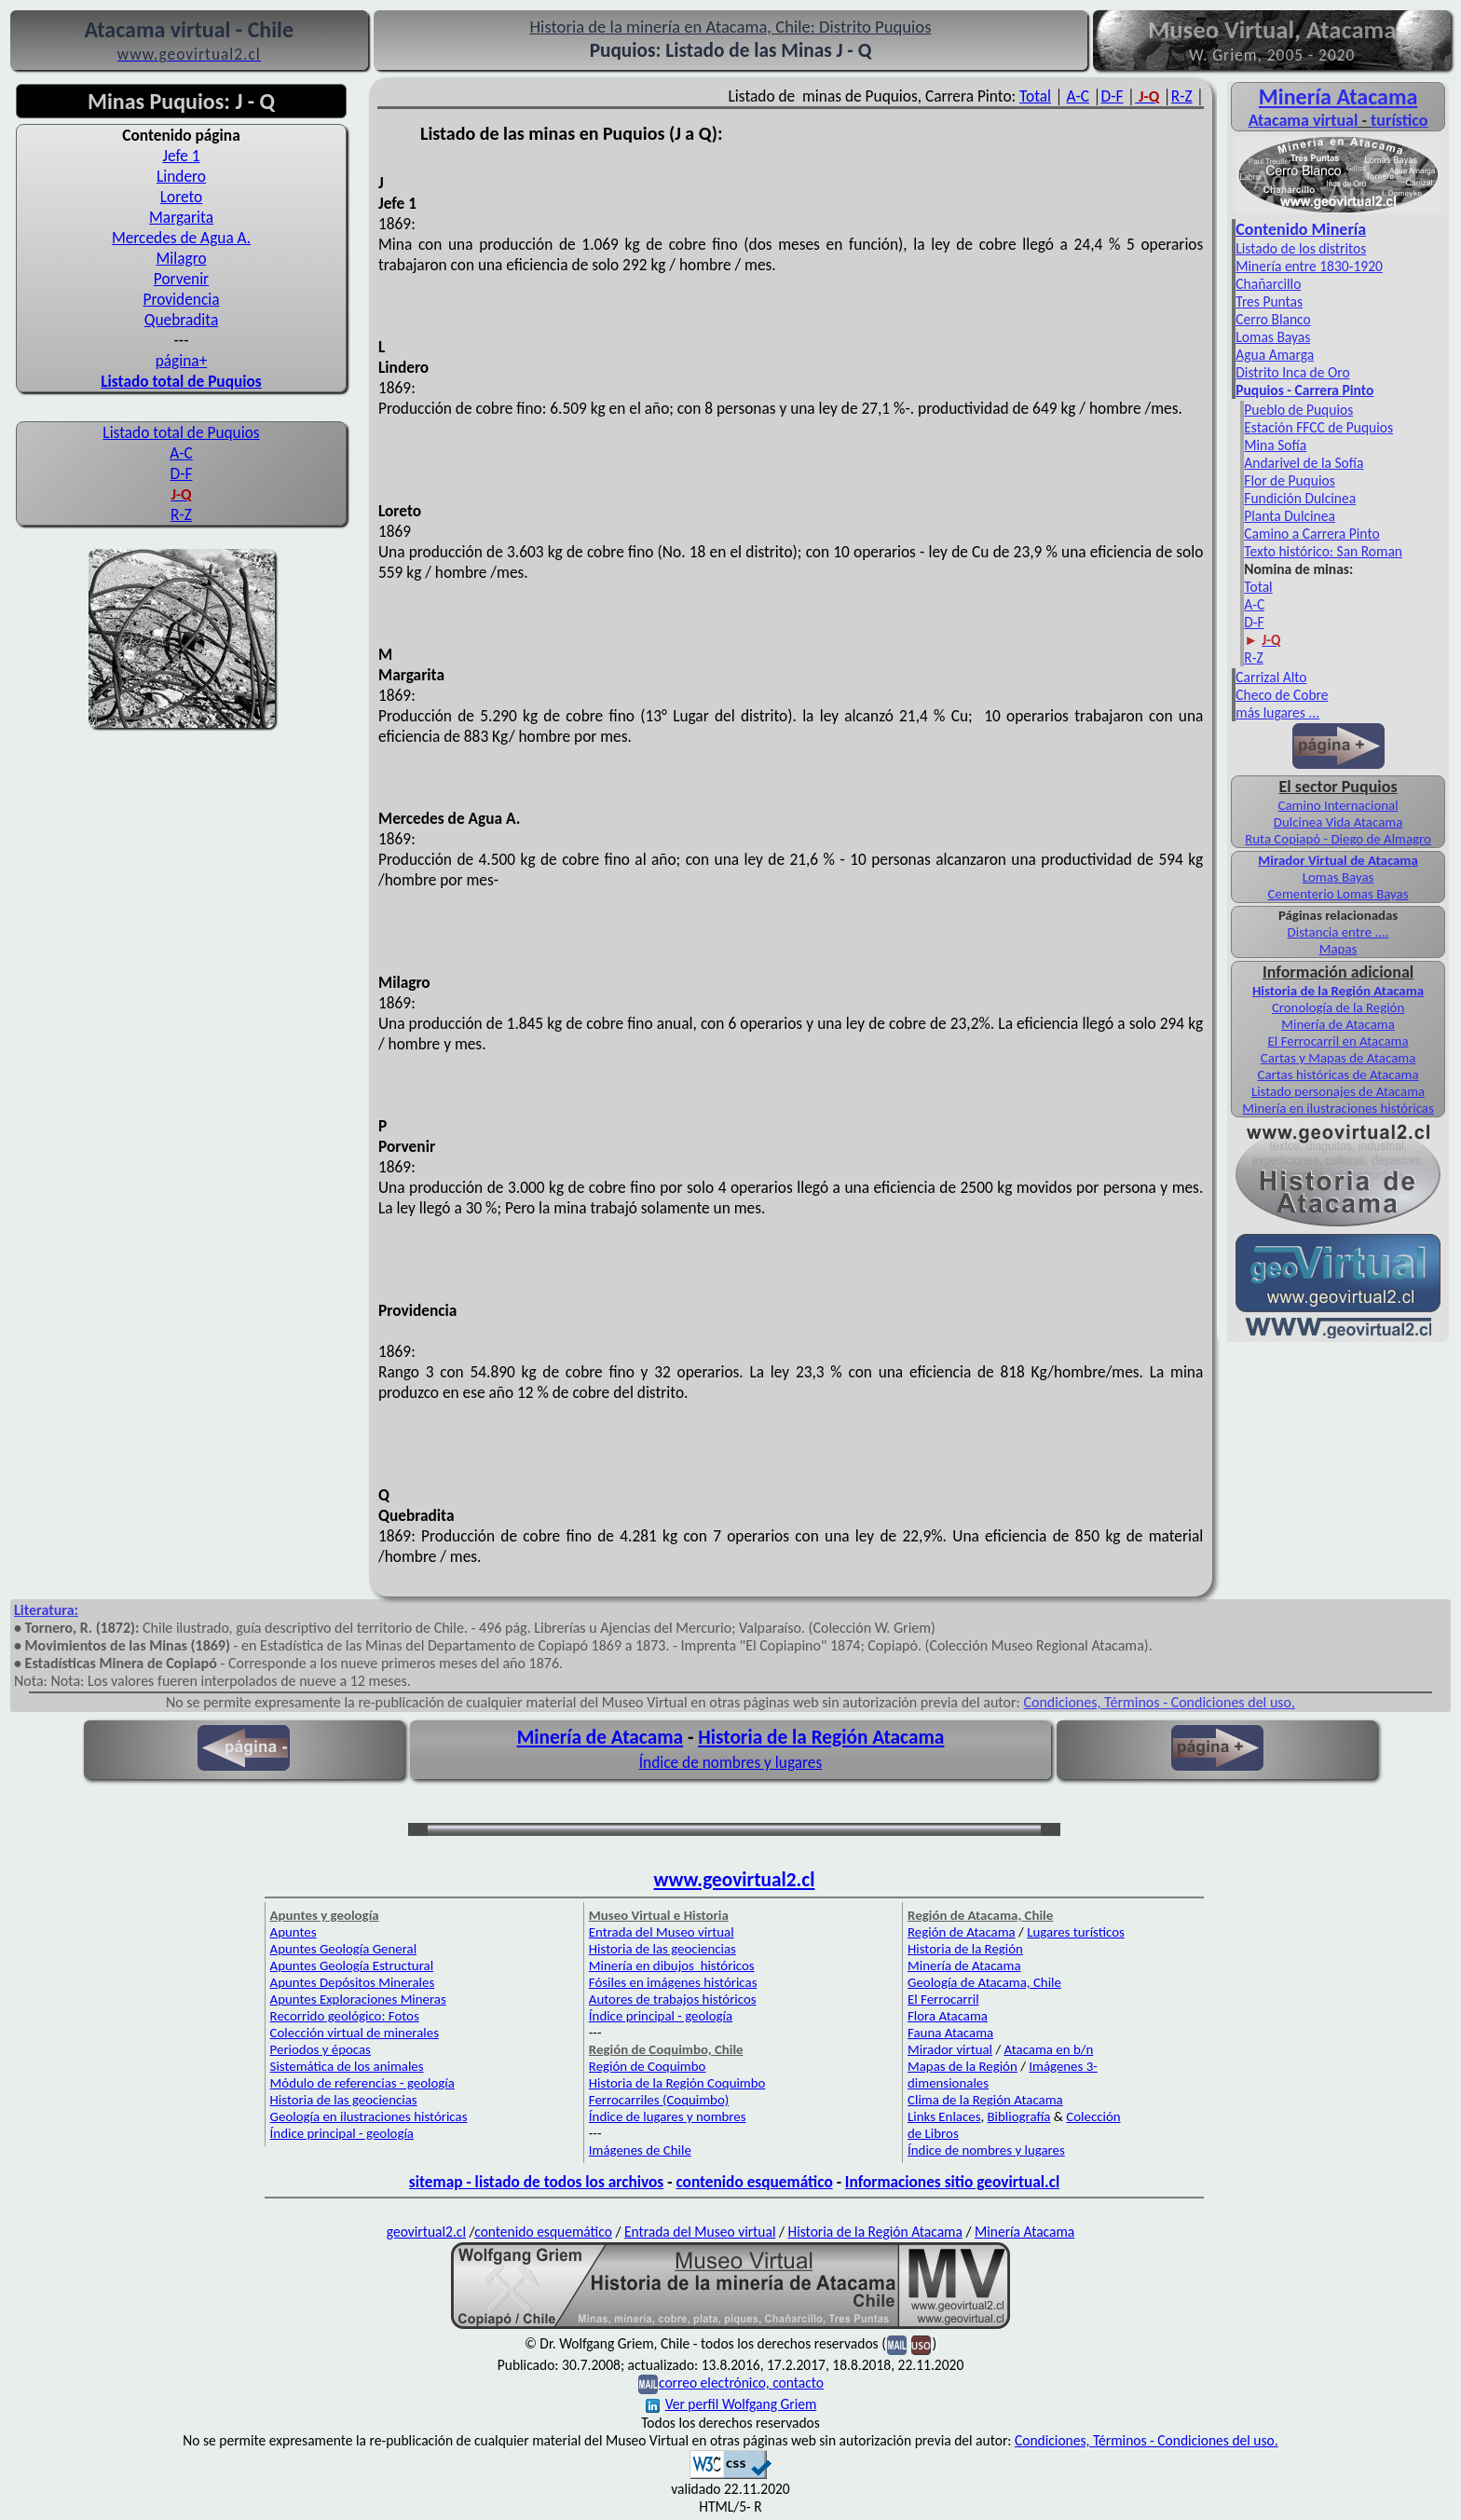 The image size is (1461, 2520). Describe the element at coordinates (181, 237) in the screenshot. I see `Mercedes de Agua A.` at that location.